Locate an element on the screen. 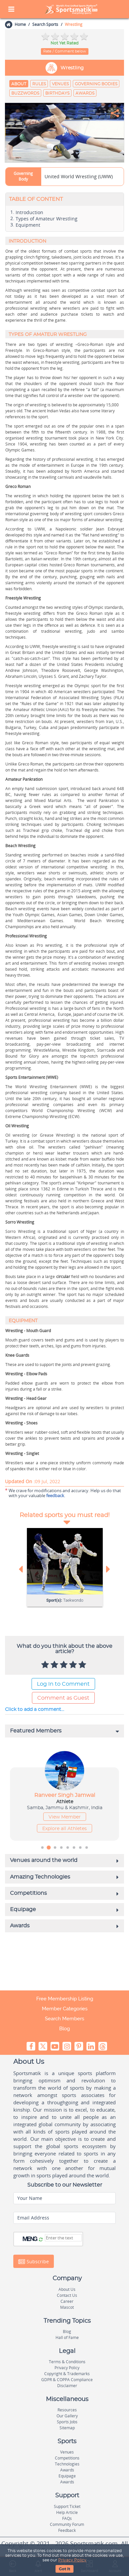 This screenshot has width=129, height=2576. Birthdays is located at coordinates (57, 93).